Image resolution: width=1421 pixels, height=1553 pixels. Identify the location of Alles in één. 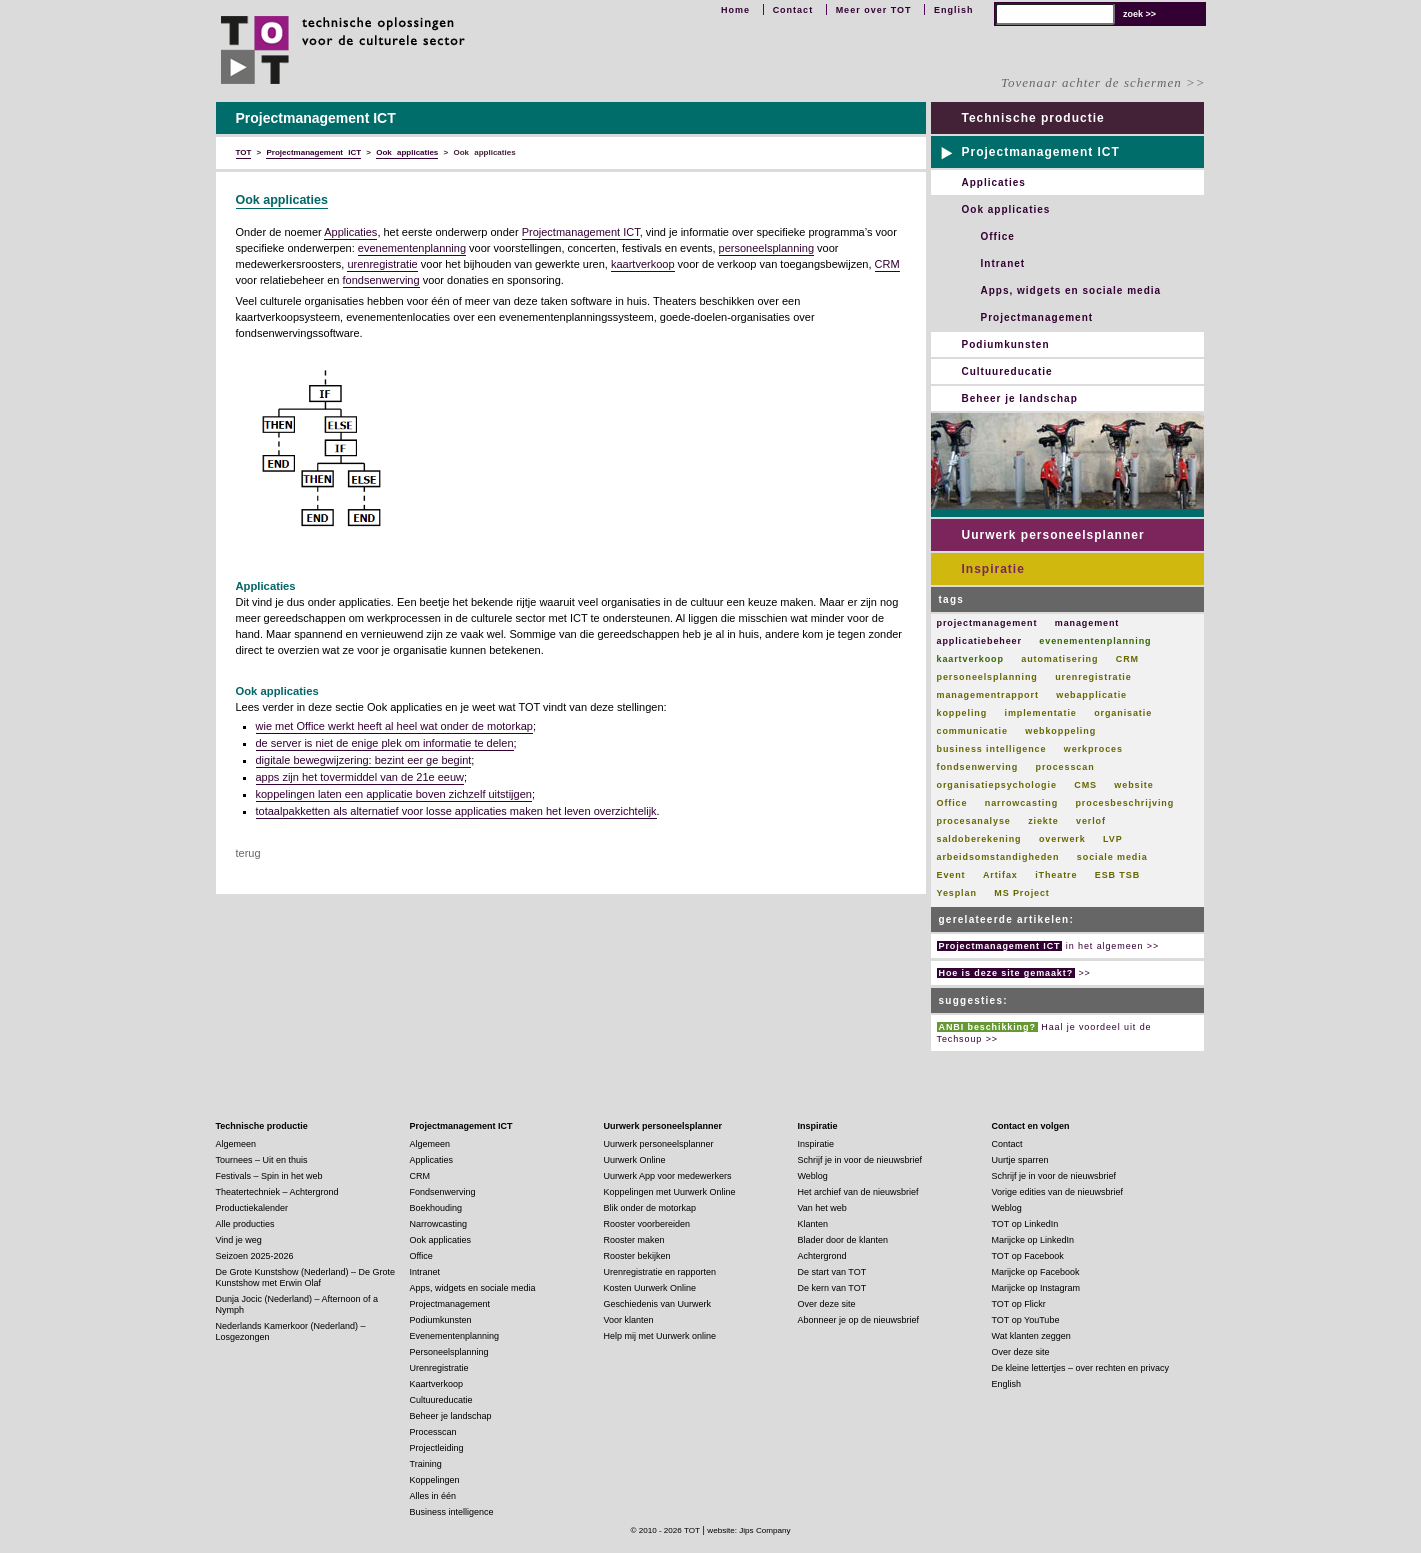
(433, 1496).